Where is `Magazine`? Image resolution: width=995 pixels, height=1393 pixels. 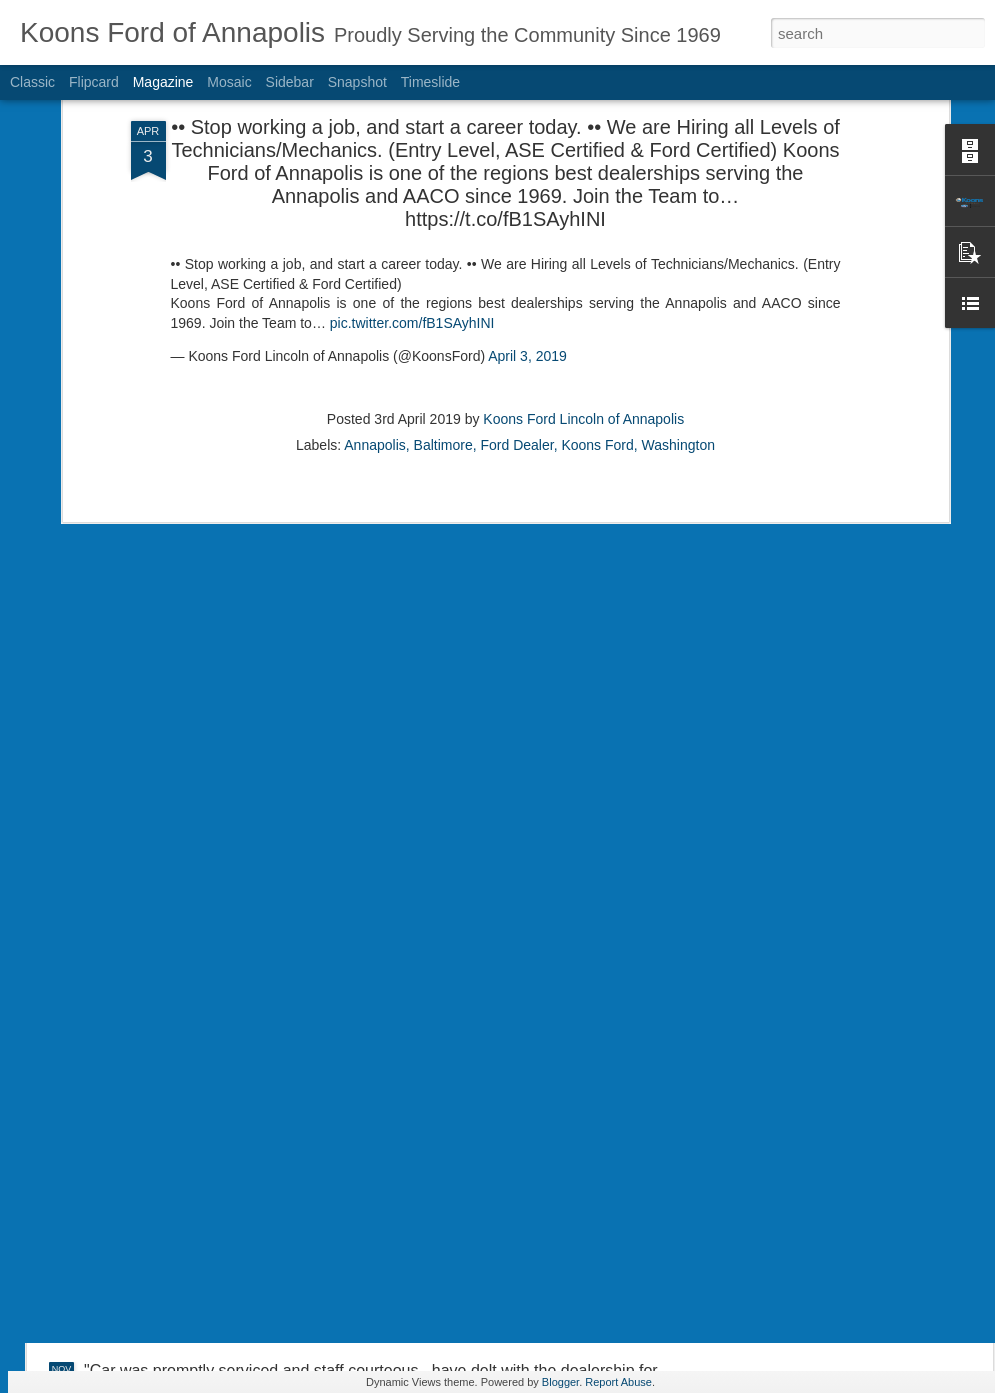 Magazine is located at coordinates (163, 82).